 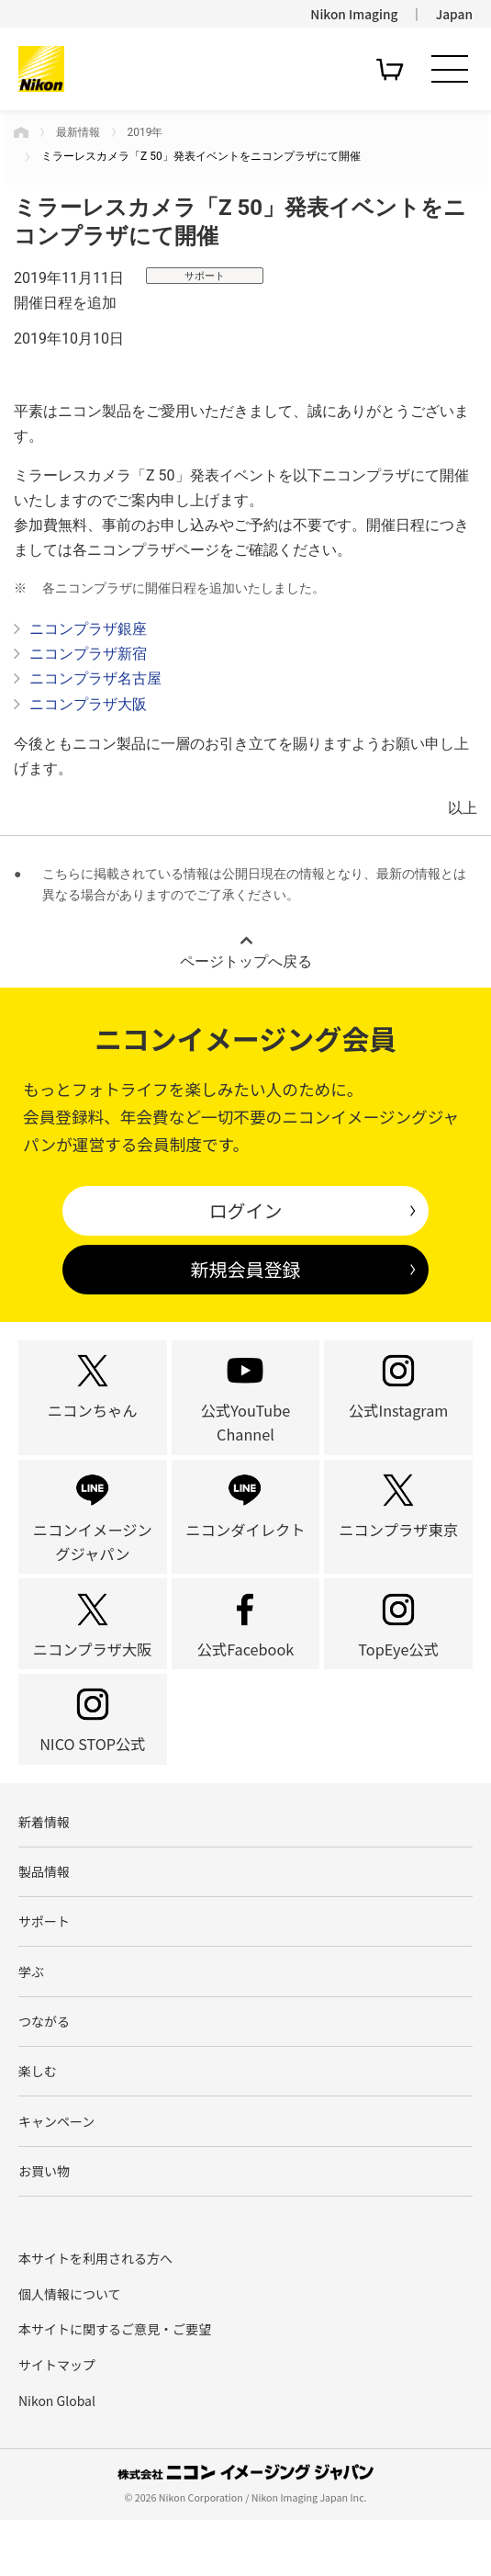 I want to click on つながる, so click(x=44, y=2071).